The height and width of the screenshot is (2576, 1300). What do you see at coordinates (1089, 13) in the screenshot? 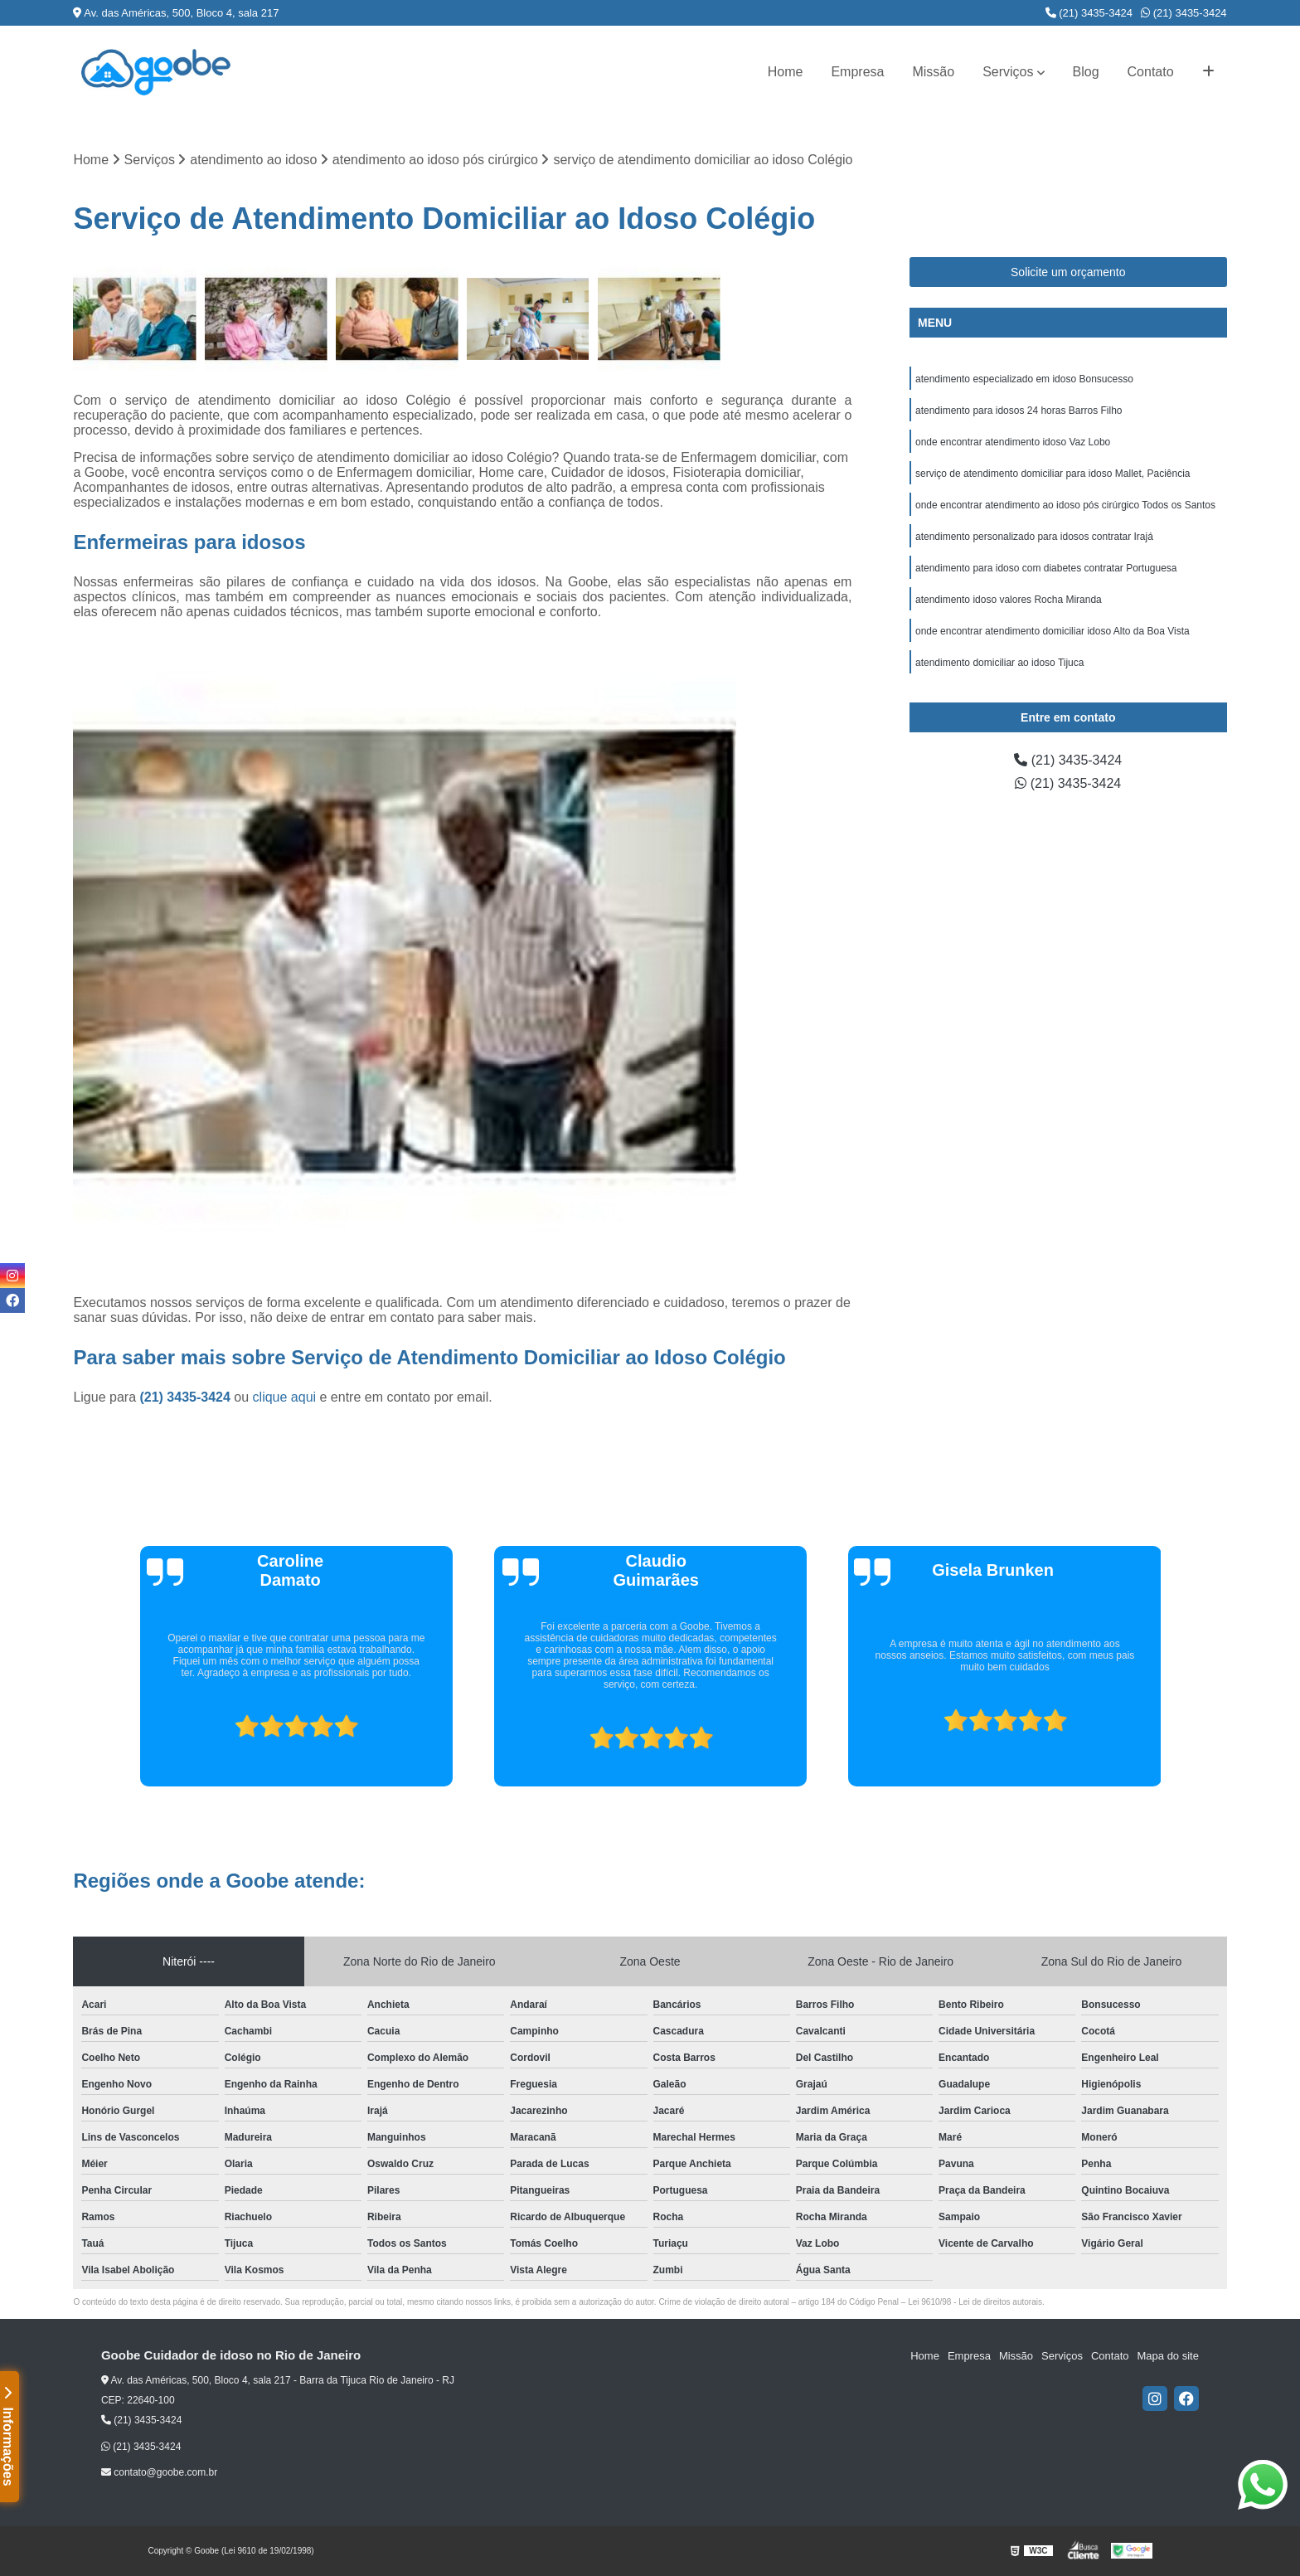
I see `(21) 3435-3424` at bounding box center [1089, 13].